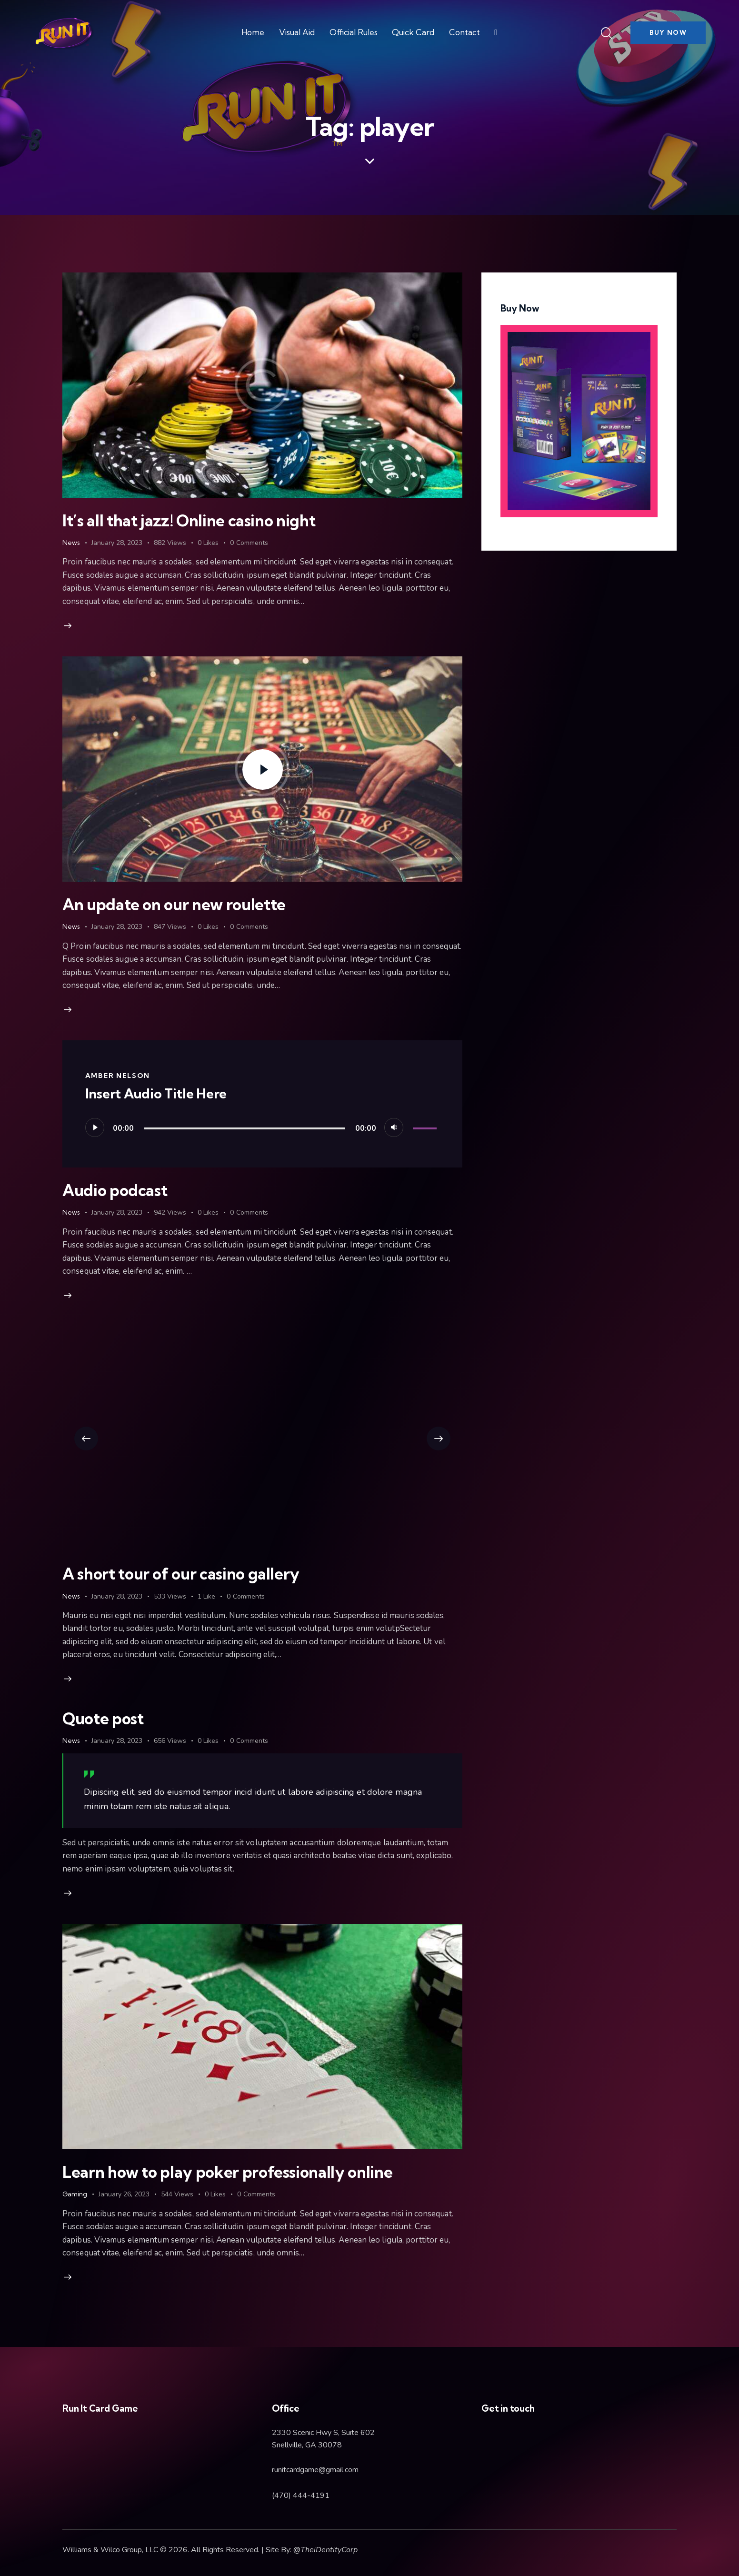  What do you see at coordinates (174, 904) in the screenshot?
I see `An update on our new roulette` at bounding box center [174, 904].